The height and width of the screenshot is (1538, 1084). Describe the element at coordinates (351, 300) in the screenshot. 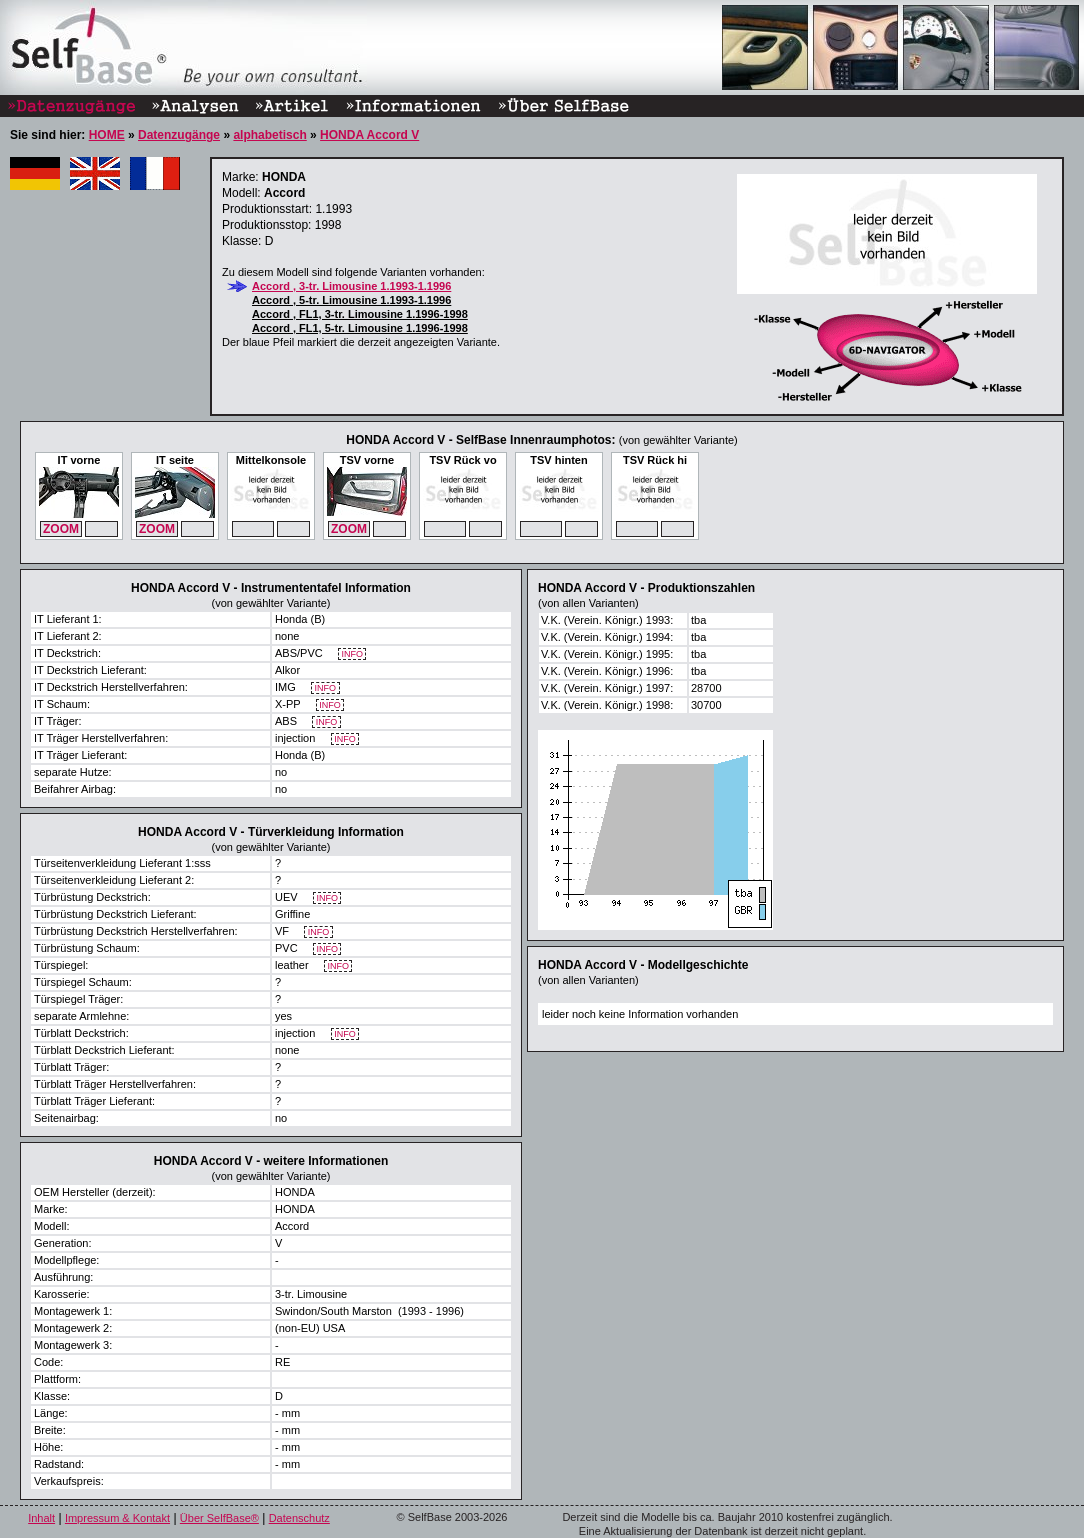

I see `Accord , 5-tr. Limousine 1.1993-1.1996` at that location.